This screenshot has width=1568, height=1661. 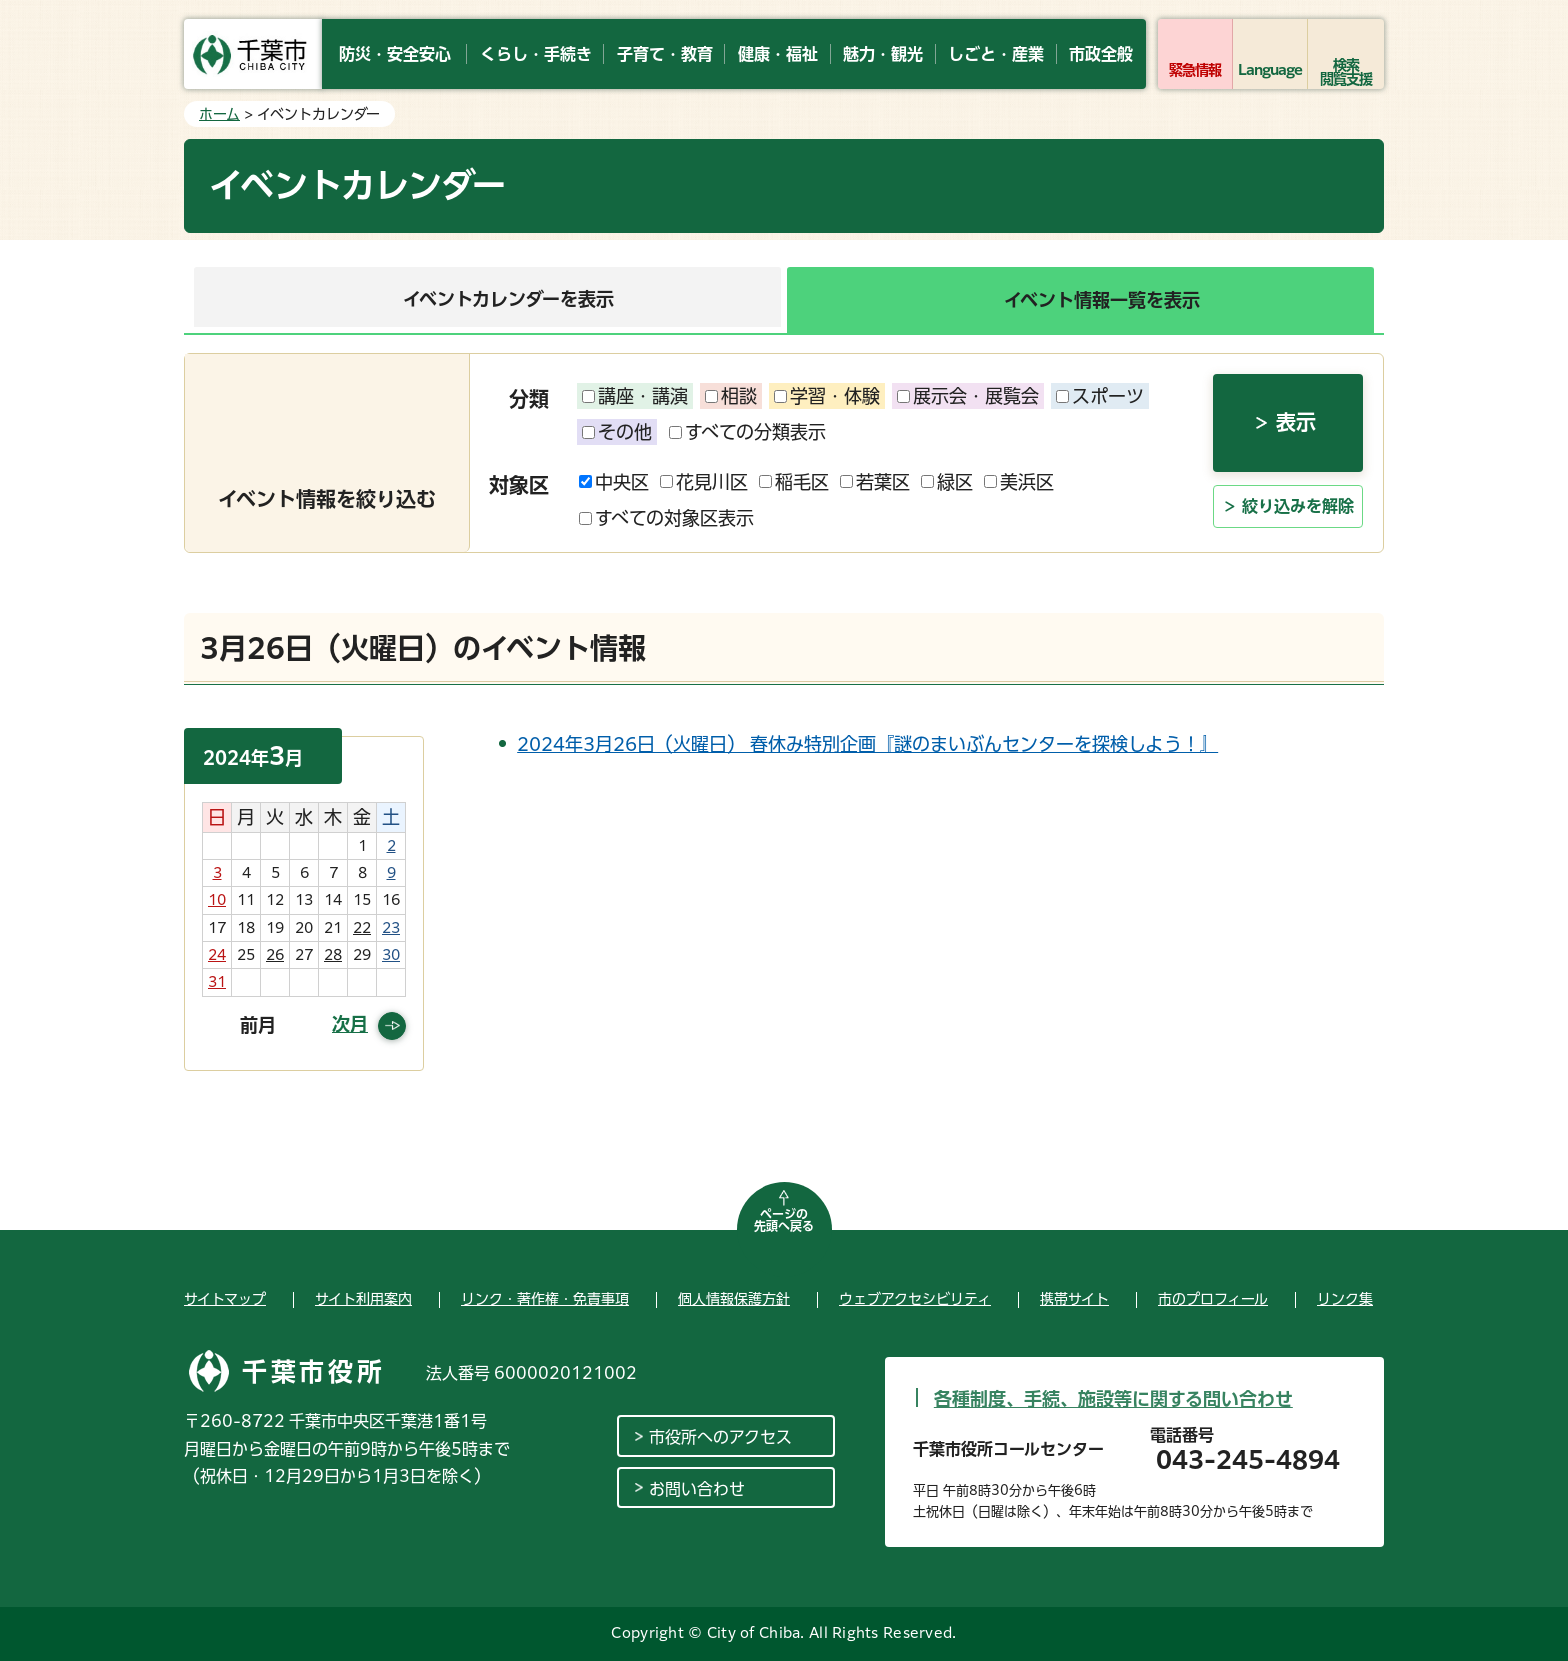 I want to click on 各種制度、手続、施設等に関する問い合わせ, so click(x=1113, y=1399).